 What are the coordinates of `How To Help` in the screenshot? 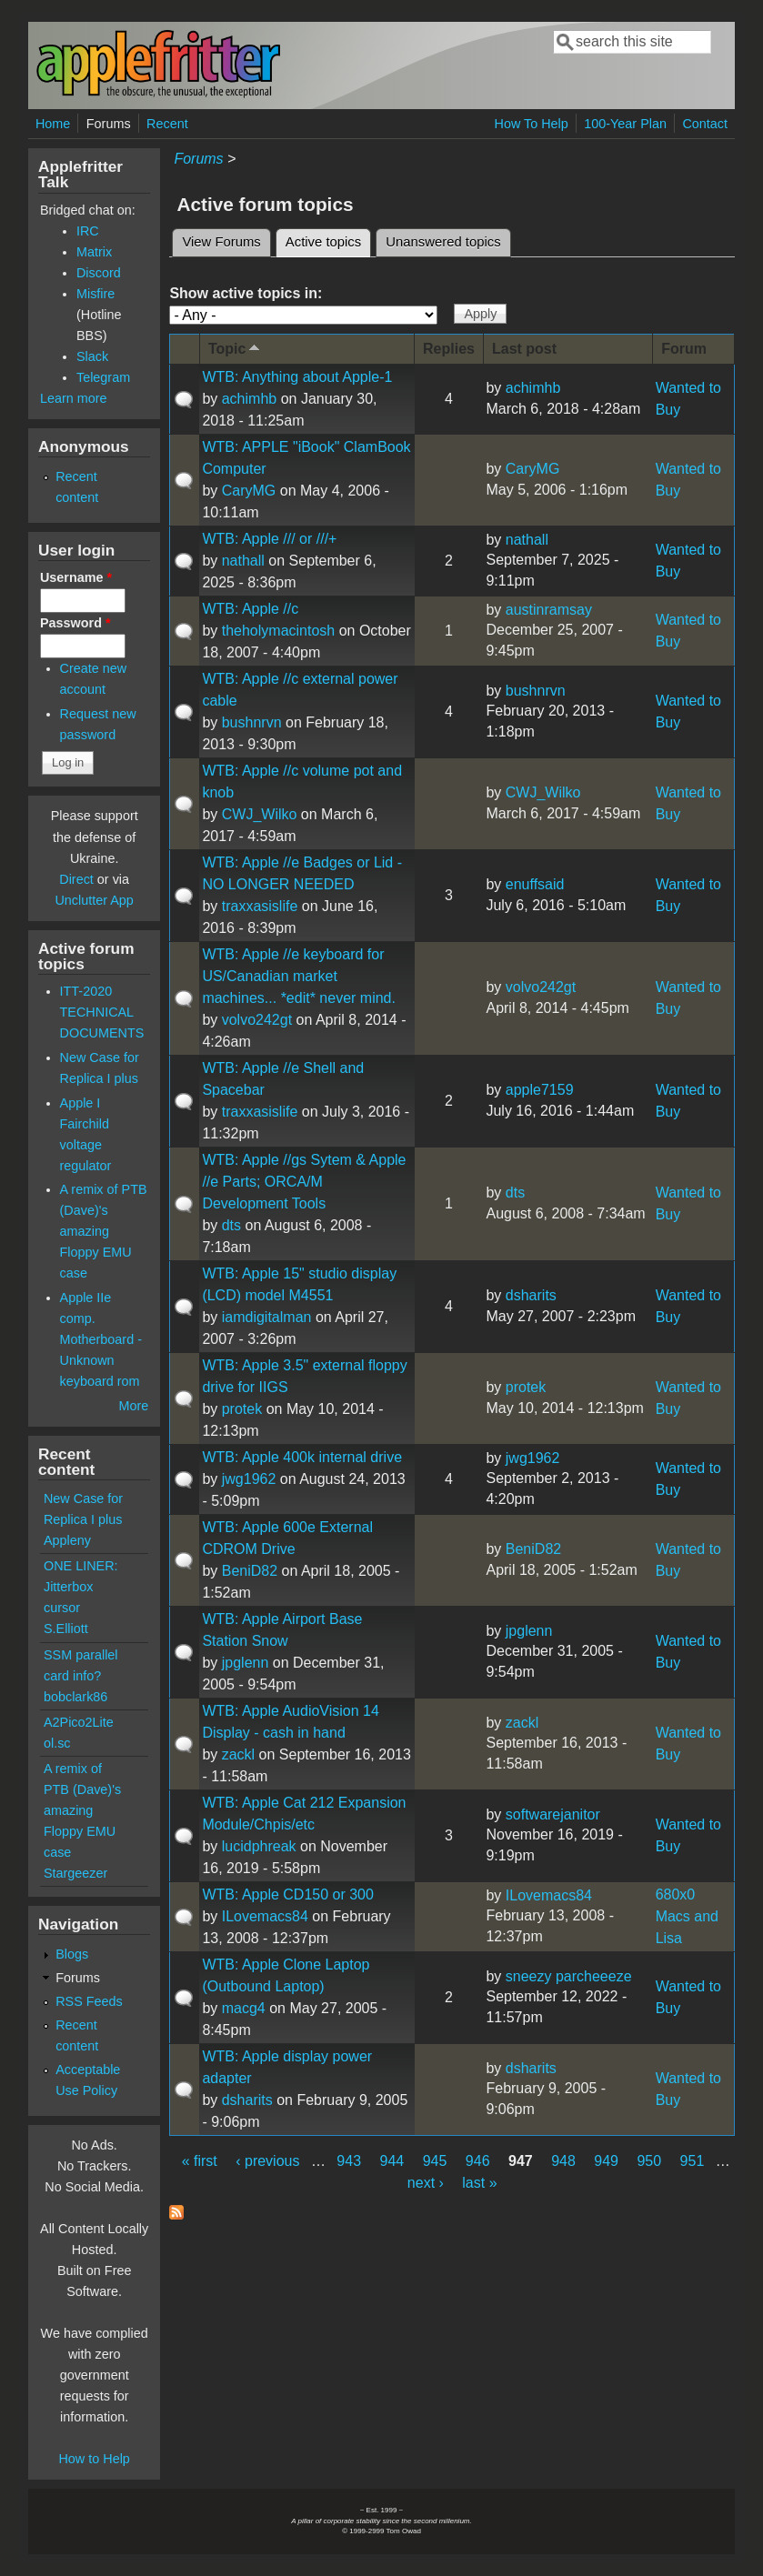 It's located at (530, 123).